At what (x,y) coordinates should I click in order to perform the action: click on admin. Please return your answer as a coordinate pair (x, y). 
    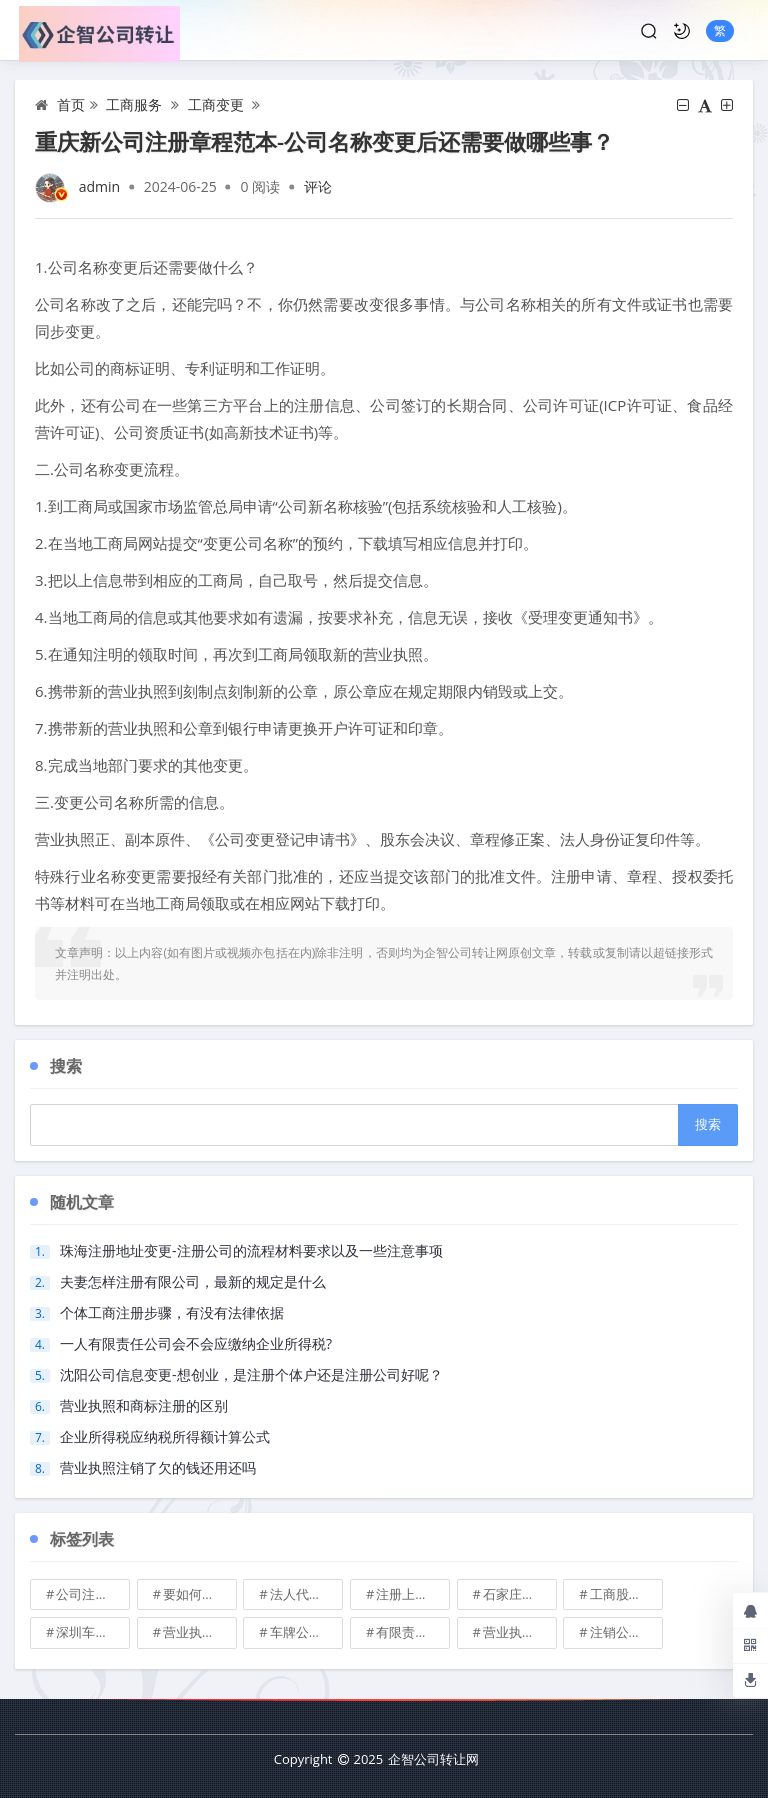
    Looking at the image, I should click on (99, 186).